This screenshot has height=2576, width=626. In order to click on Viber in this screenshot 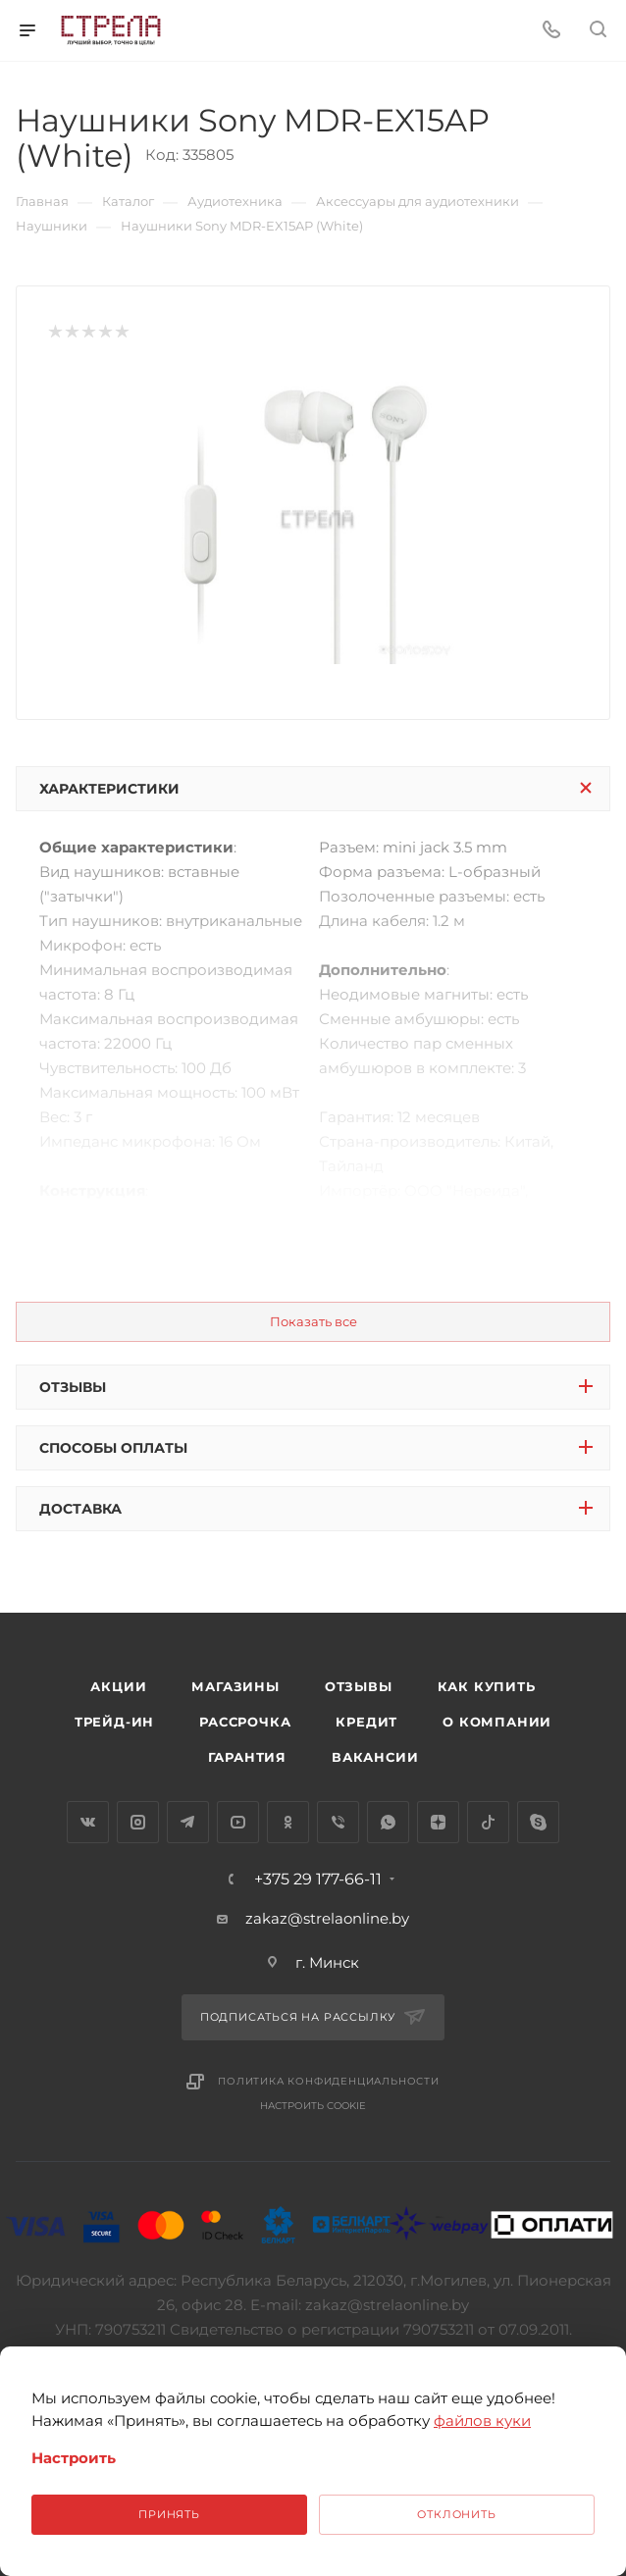, I will do `click(338, 1822)`.